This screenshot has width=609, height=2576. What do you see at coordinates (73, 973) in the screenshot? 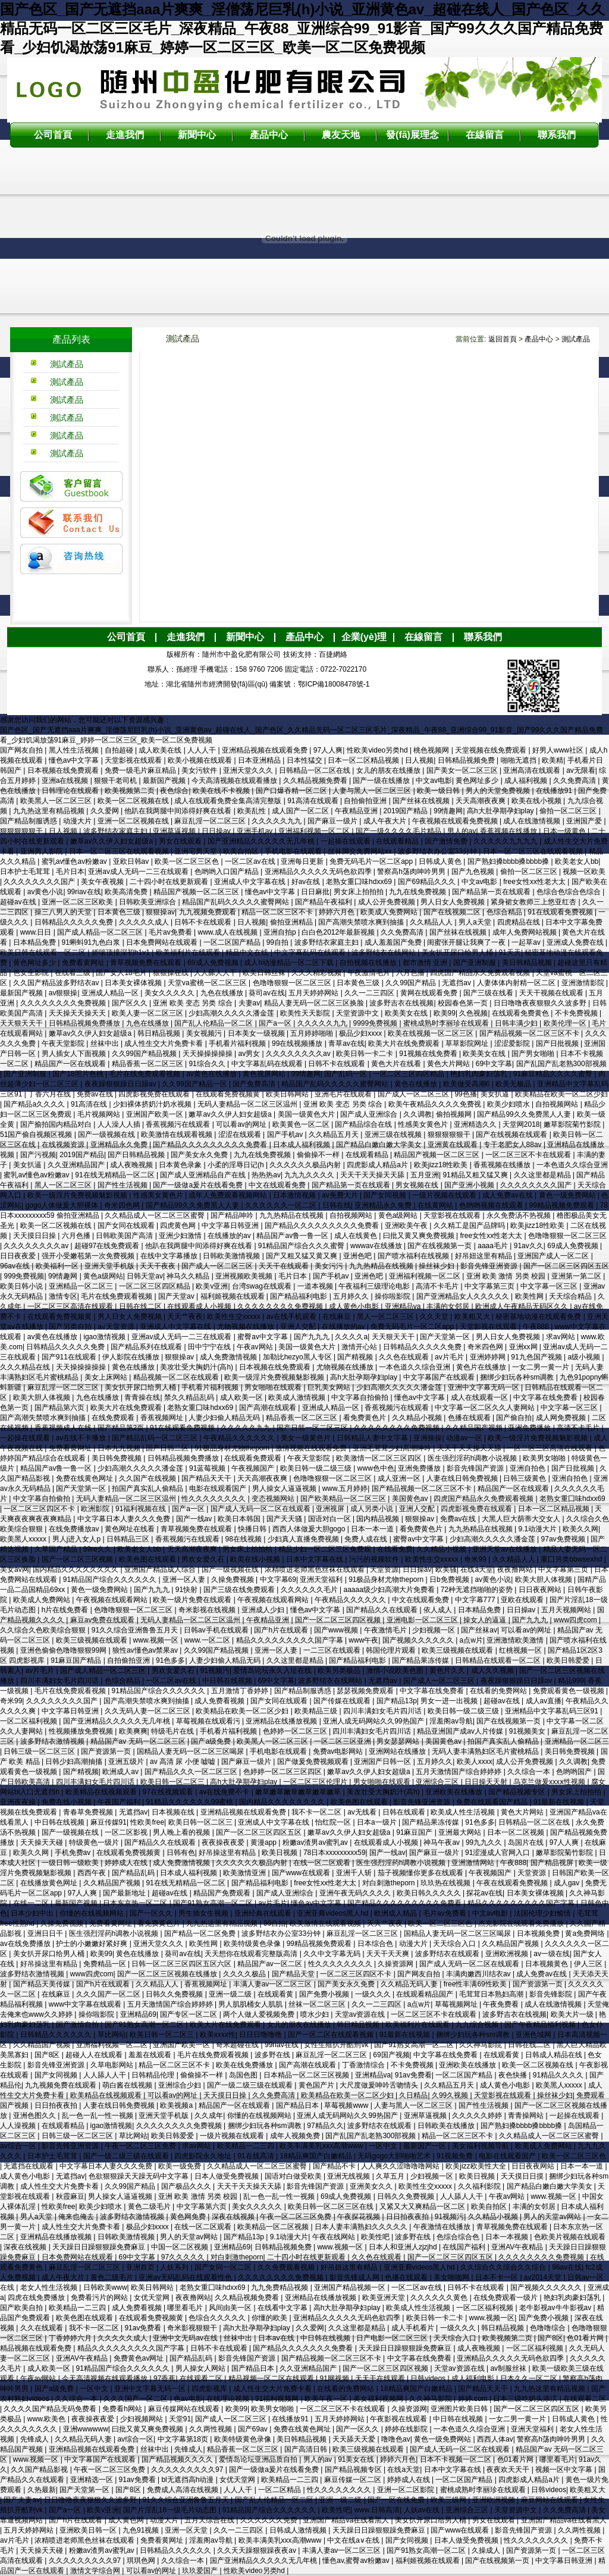
I see `在线看三级` at bounding box center [73, 973].